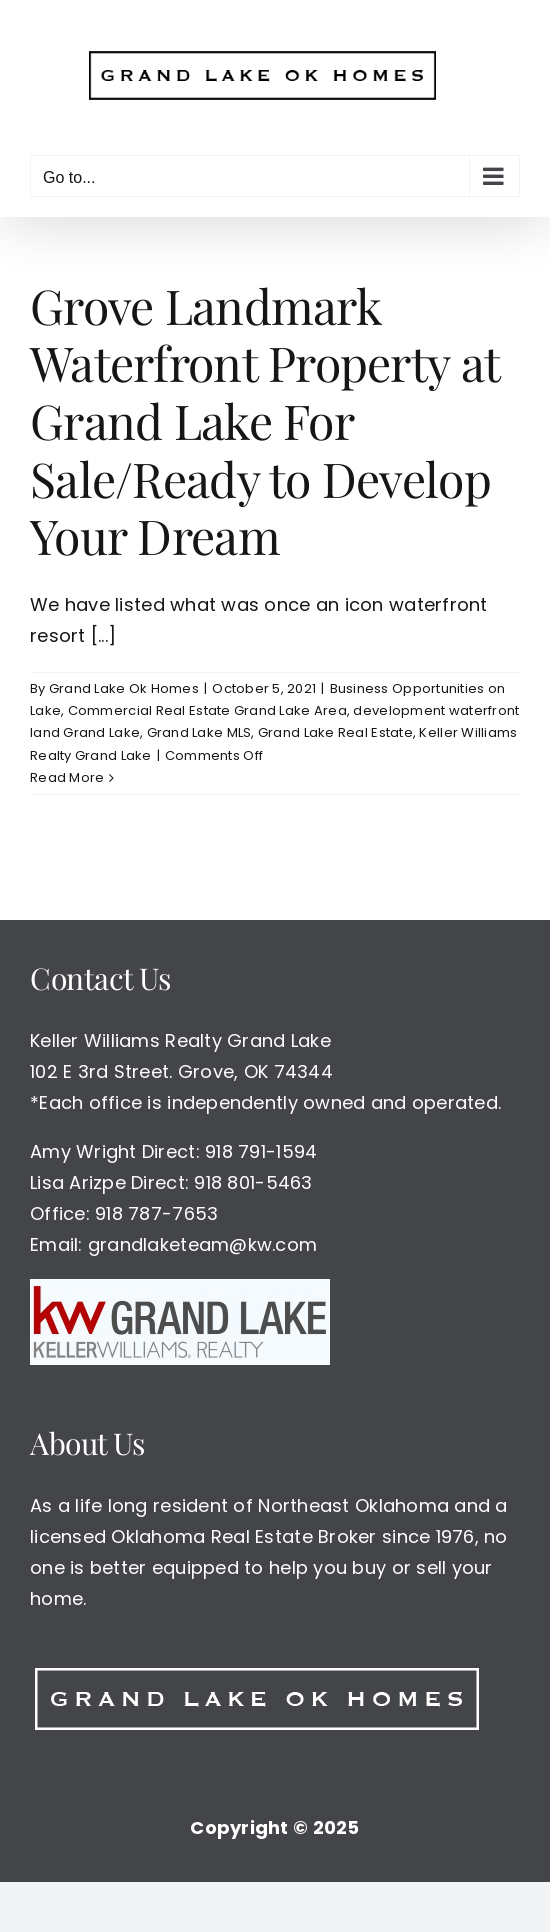 The height and width of the screenshot is (1932, 550). Describe the element at coordinates (335, 732) in the screenshot. I see `Grand Lake Real Estate` at that location.